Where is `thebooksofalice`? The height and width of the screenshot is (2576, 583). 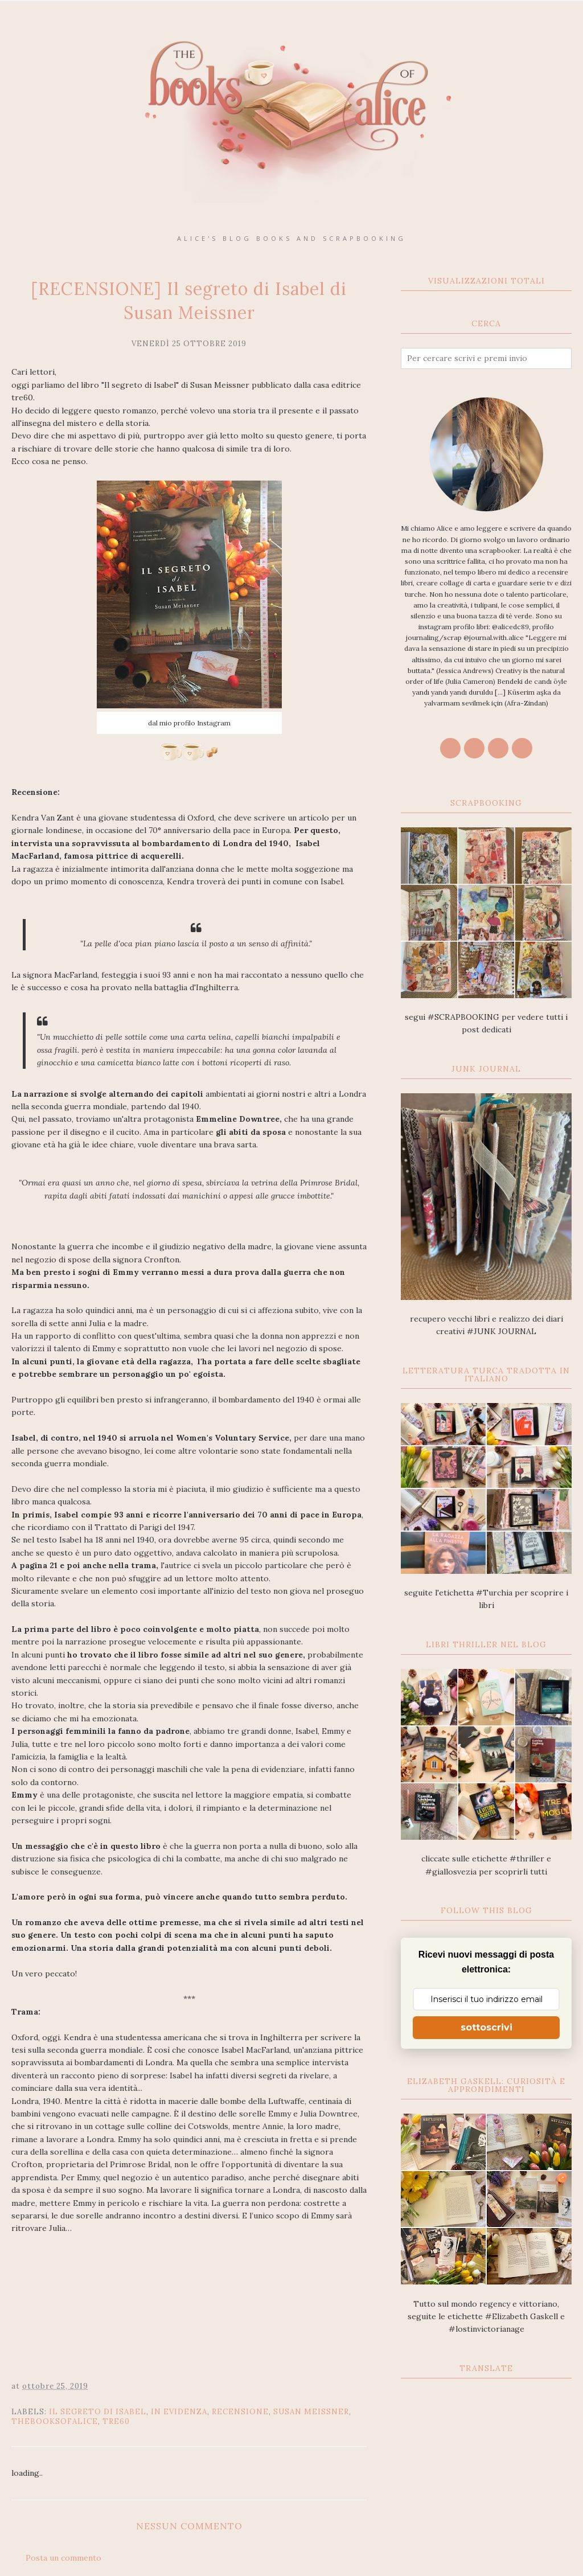 thebooksofalice is located at coordinates (54, 2421).